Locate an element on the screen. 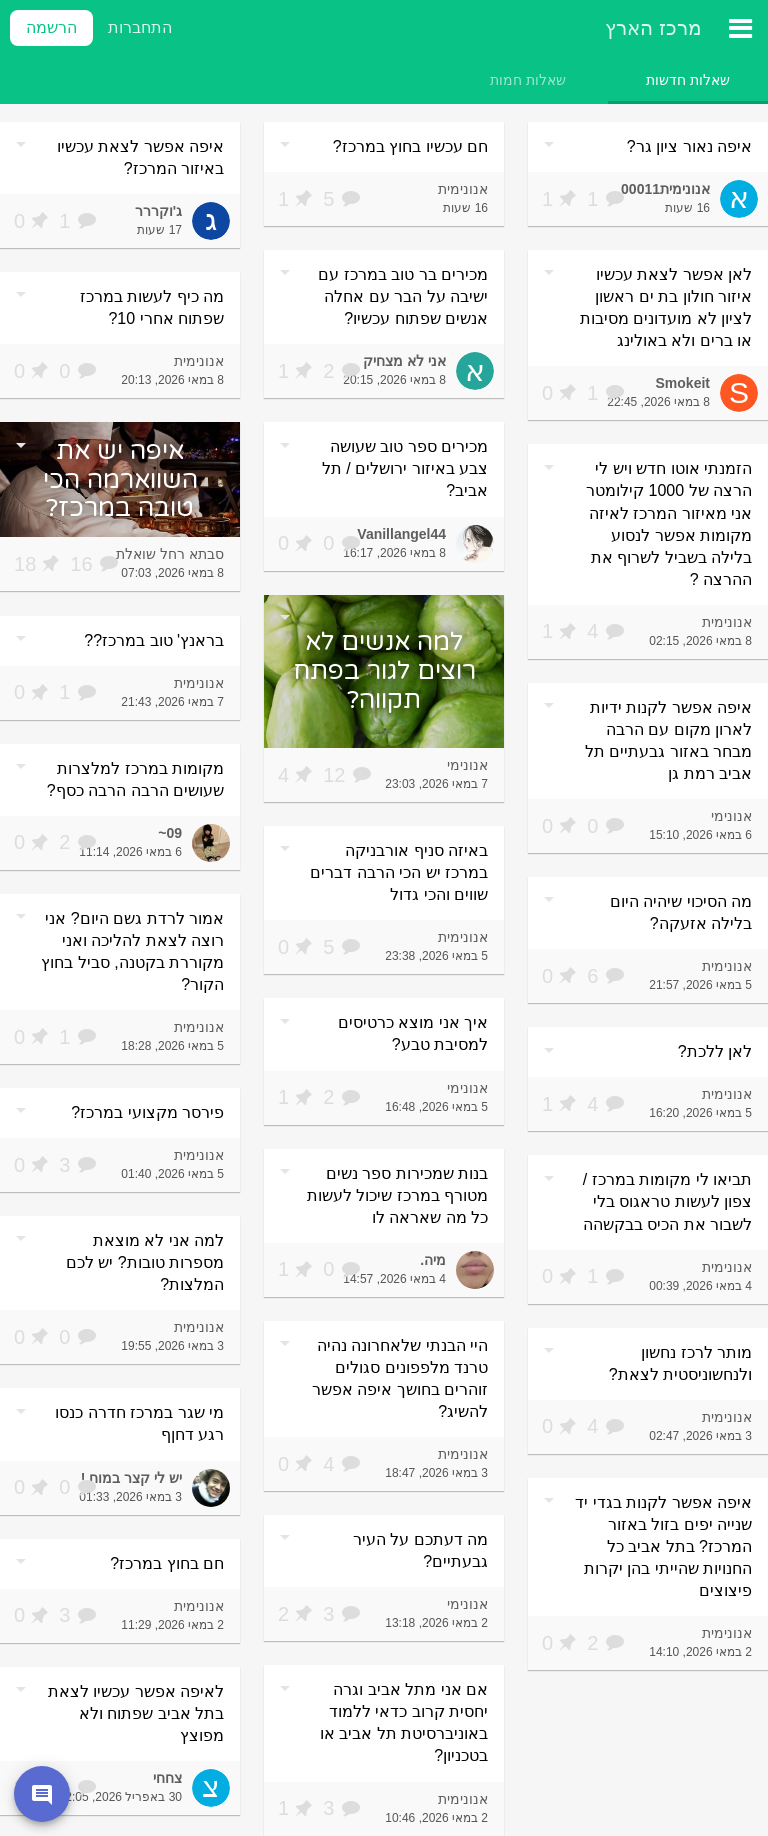 This screenshot has height=1836, width=768. צחחי is located at coordinates (167, 1778).